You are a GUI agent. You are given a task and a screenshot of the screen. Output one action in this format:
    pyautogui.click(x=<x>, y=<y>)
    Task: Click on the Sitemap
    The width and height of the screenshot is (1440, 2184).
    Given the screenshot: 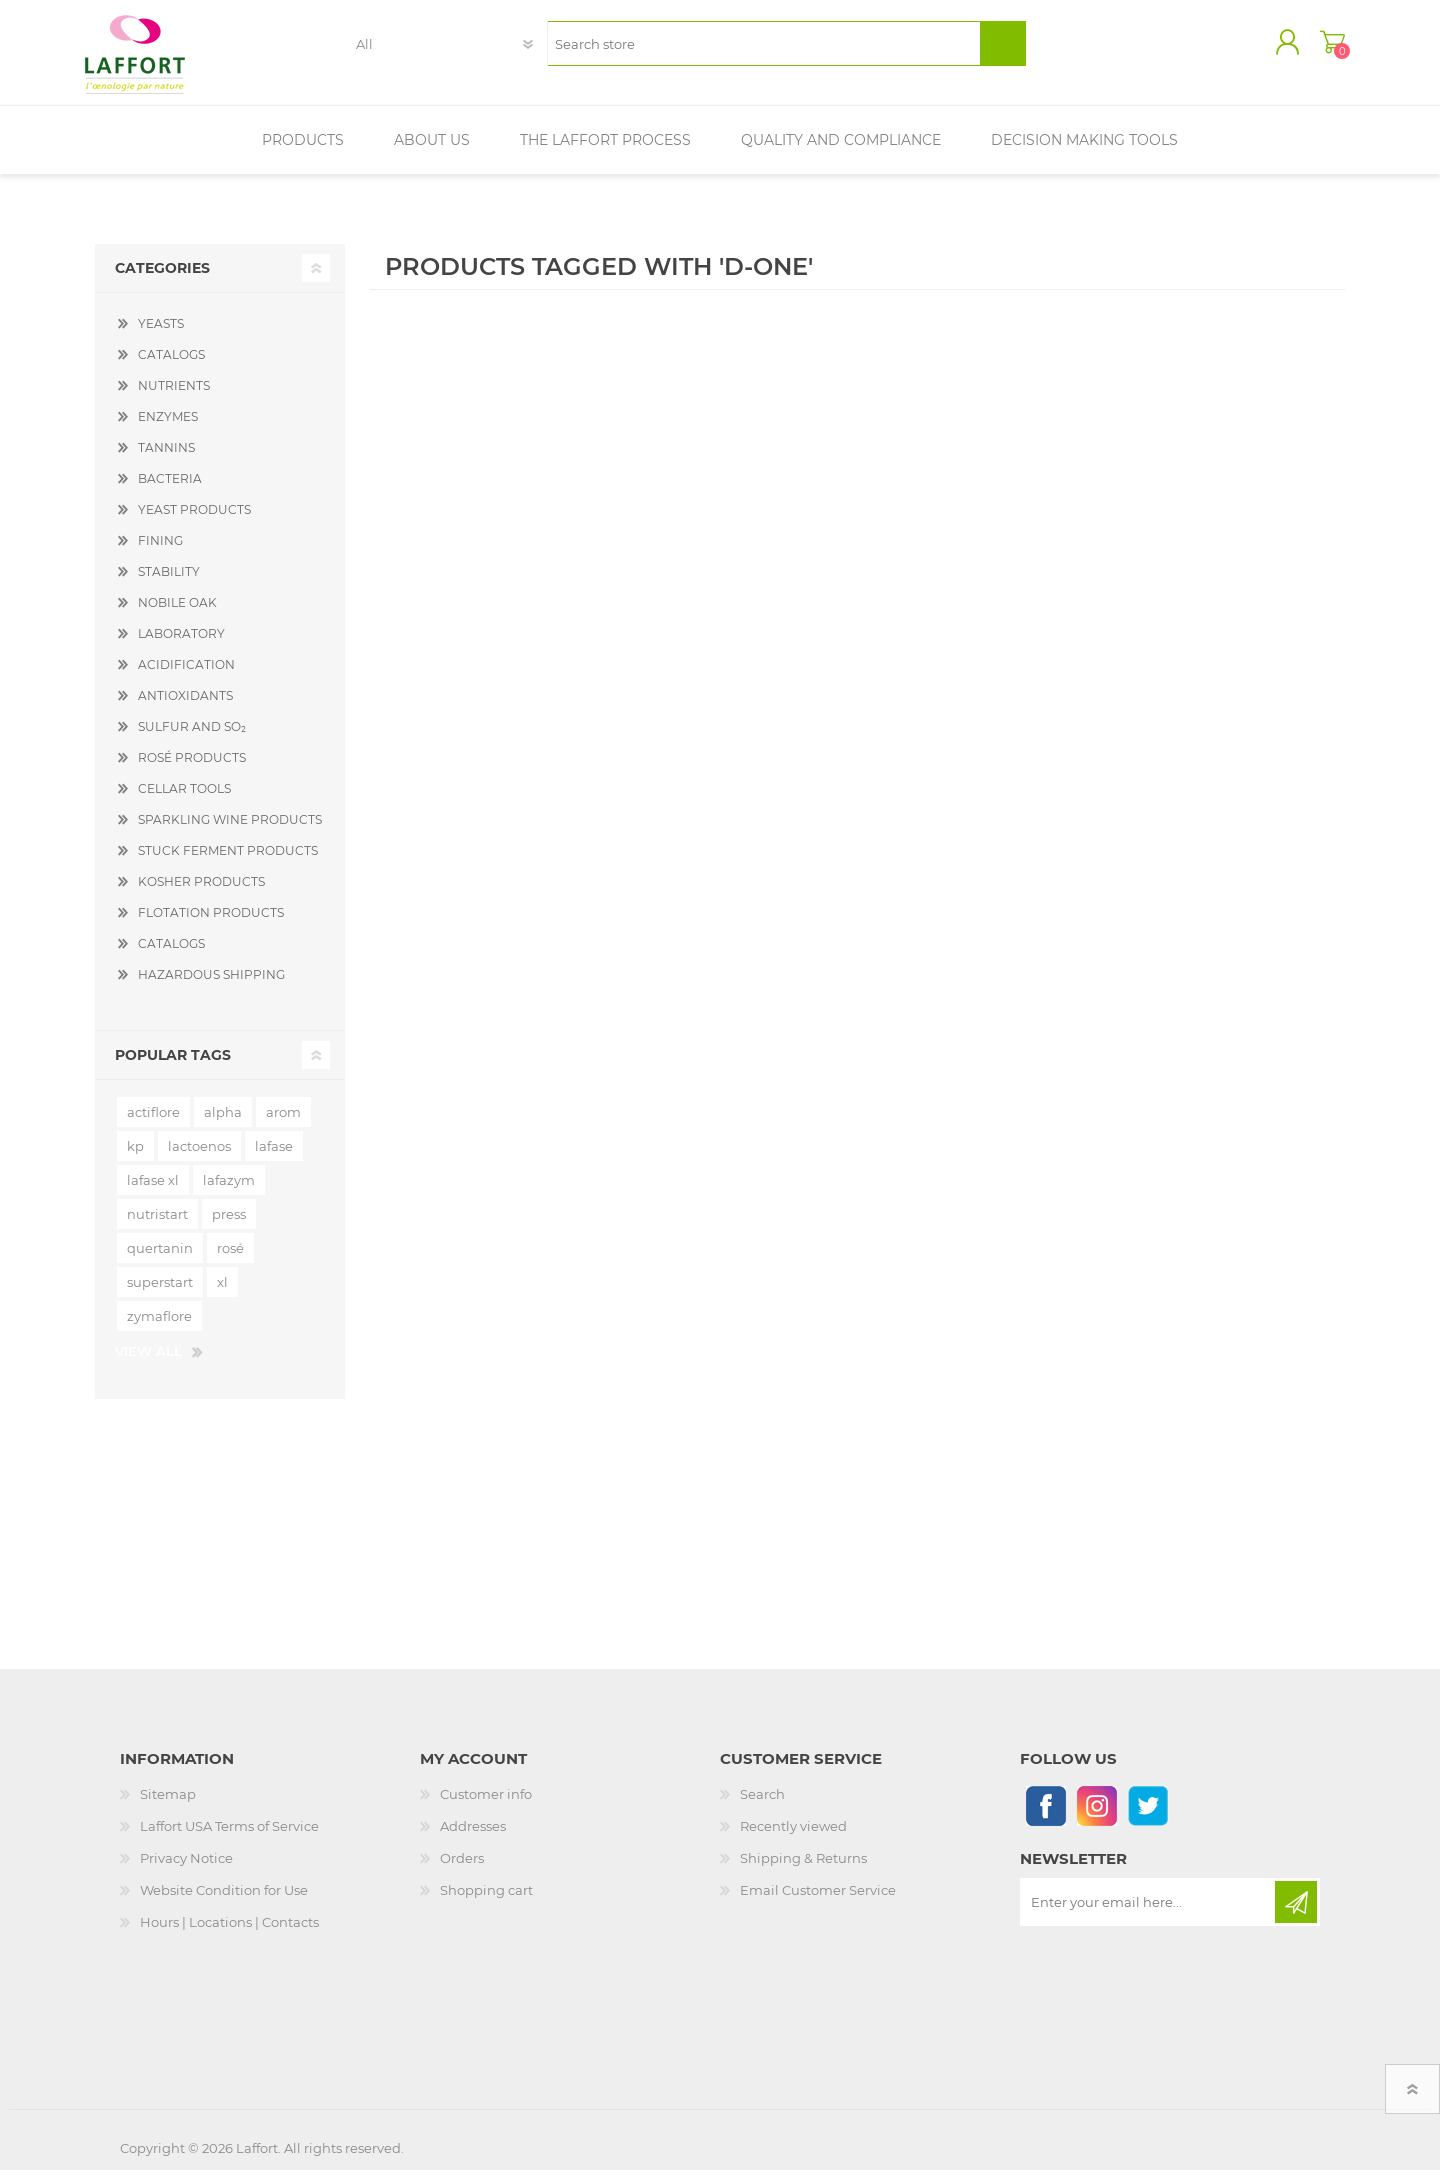 What is the action you would take?
    pyautogui.click(x=168, y=1808)
    